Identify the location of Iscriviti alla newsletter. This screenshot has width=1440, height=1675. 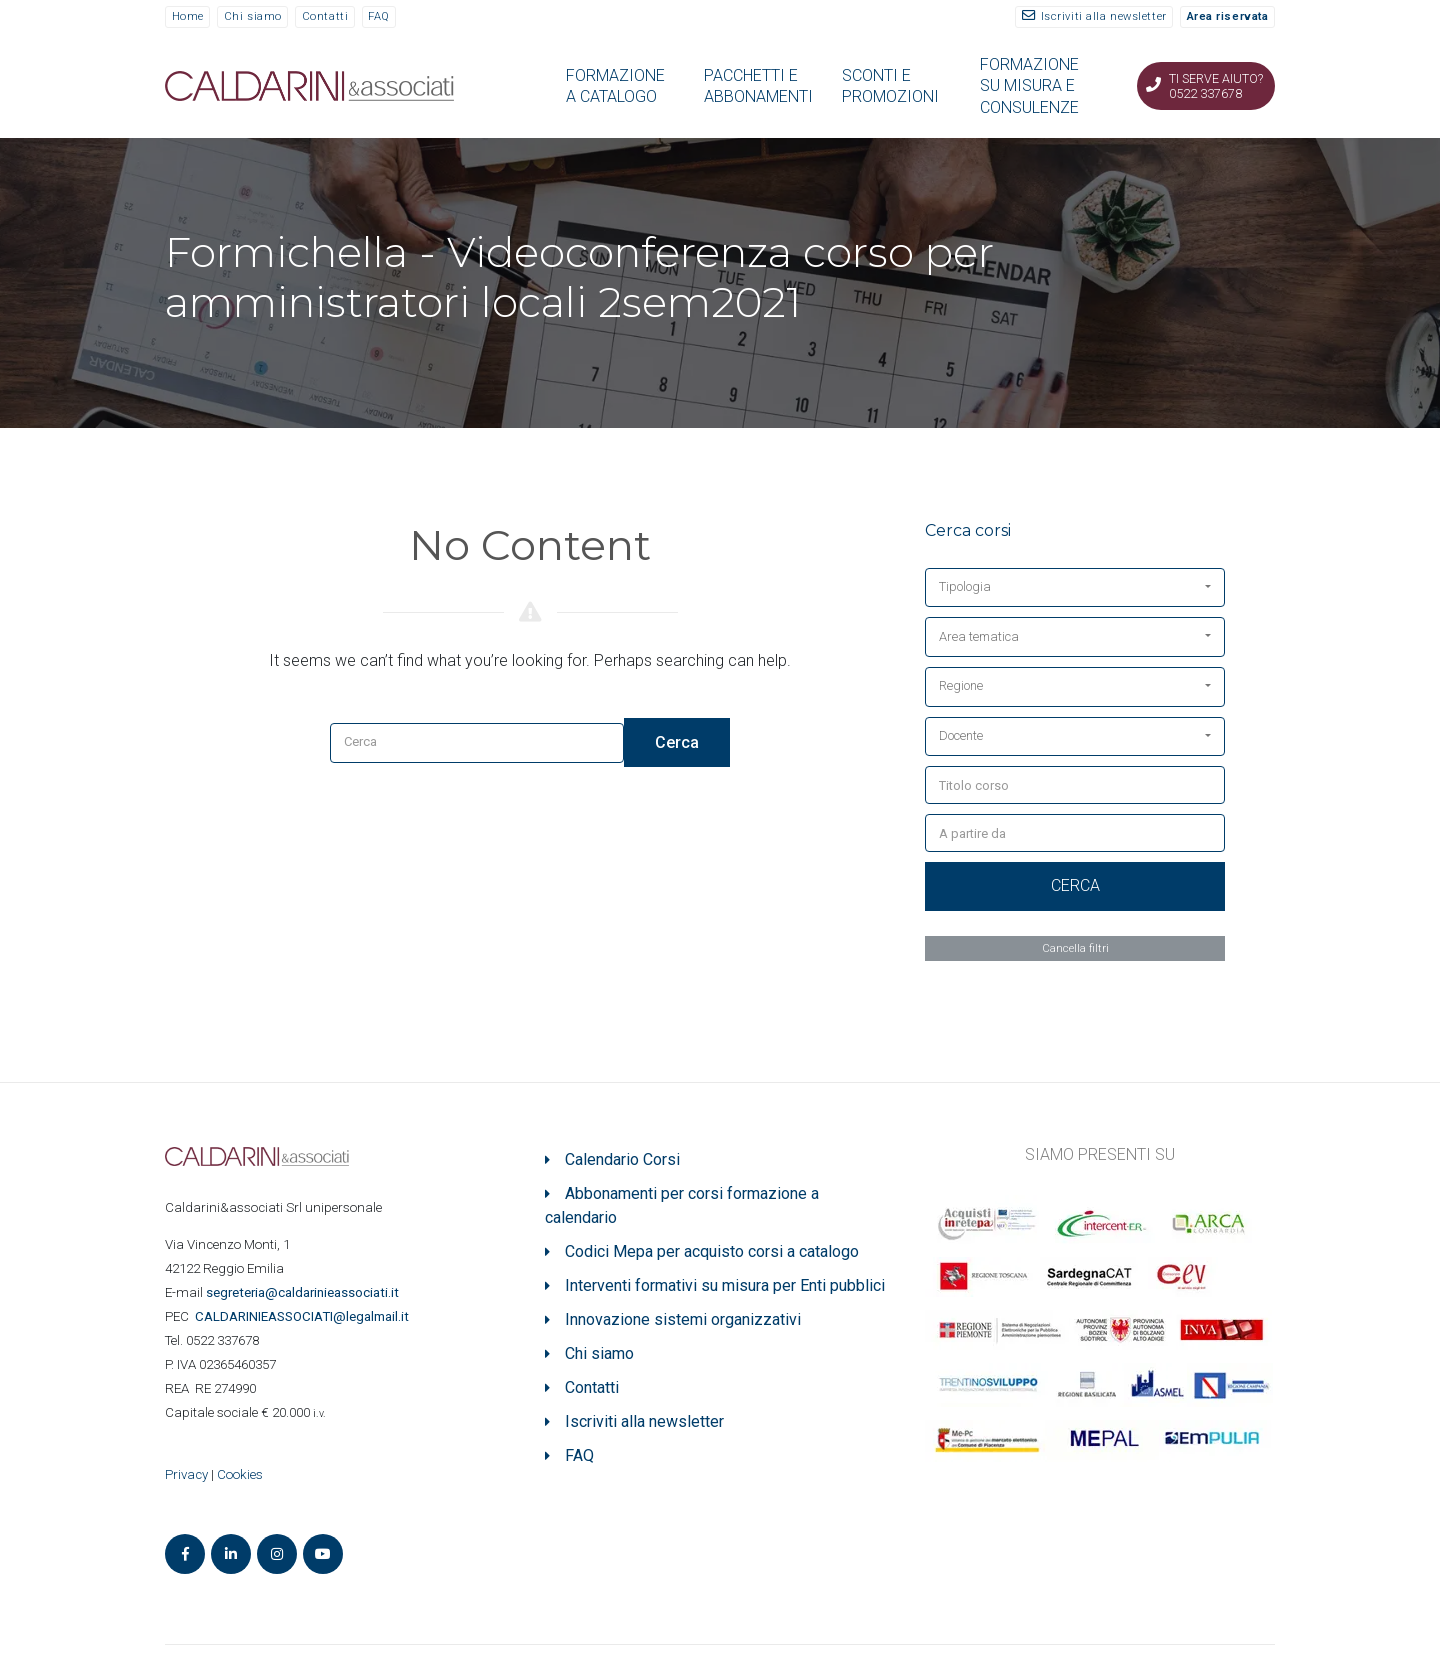
(1104, 16).